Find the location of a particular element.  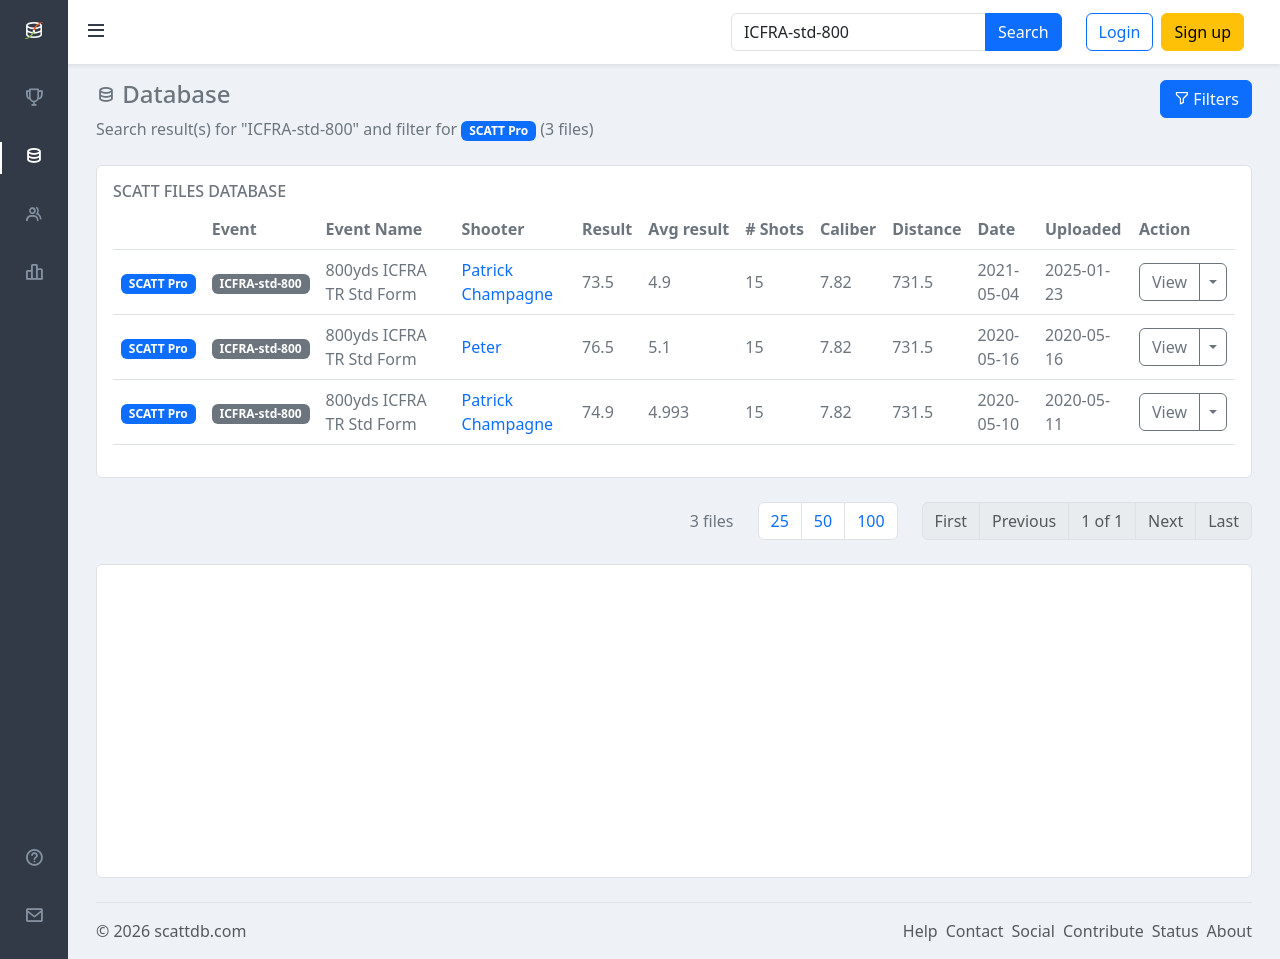

Help is located at coordinates (920, 931).